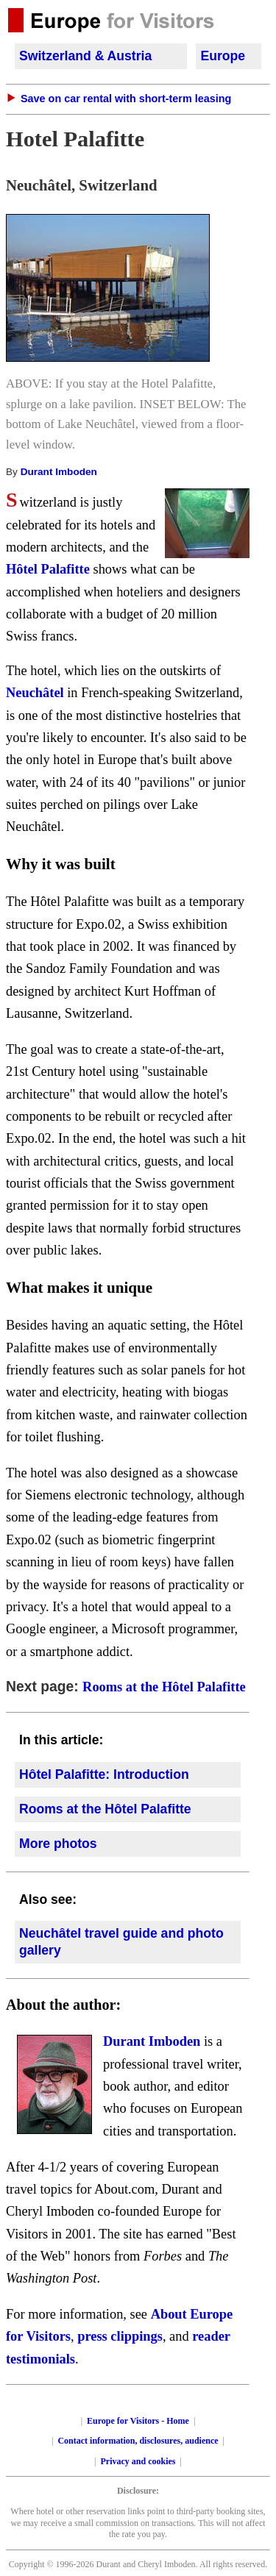 The image size is (276, 2576). What do you see at coordinates (57, 471) in the screenshot?
I see `Durant Imboden` at bounding box center [57, 471].